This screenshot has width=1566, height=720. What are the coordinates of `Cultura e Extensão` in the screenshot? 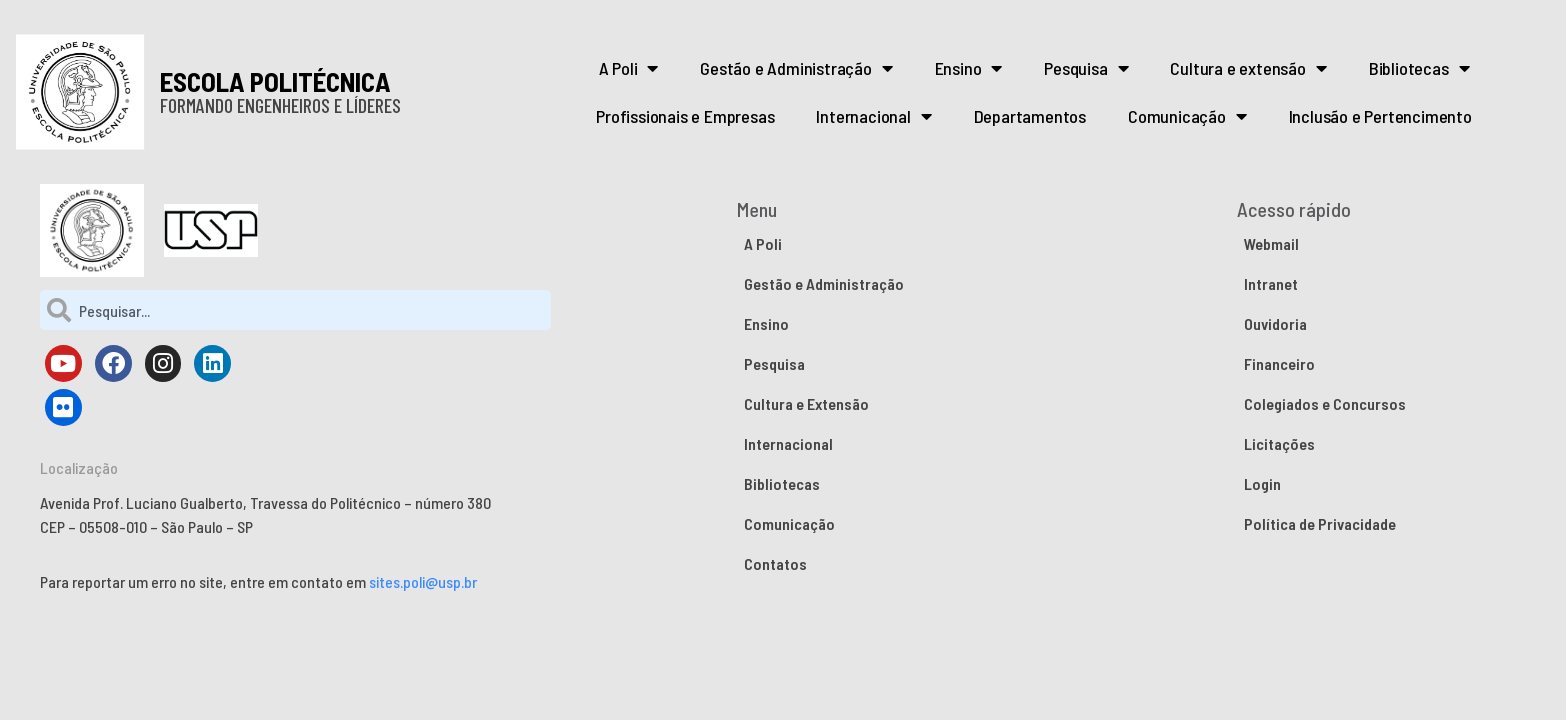 It's located at (806, 403).